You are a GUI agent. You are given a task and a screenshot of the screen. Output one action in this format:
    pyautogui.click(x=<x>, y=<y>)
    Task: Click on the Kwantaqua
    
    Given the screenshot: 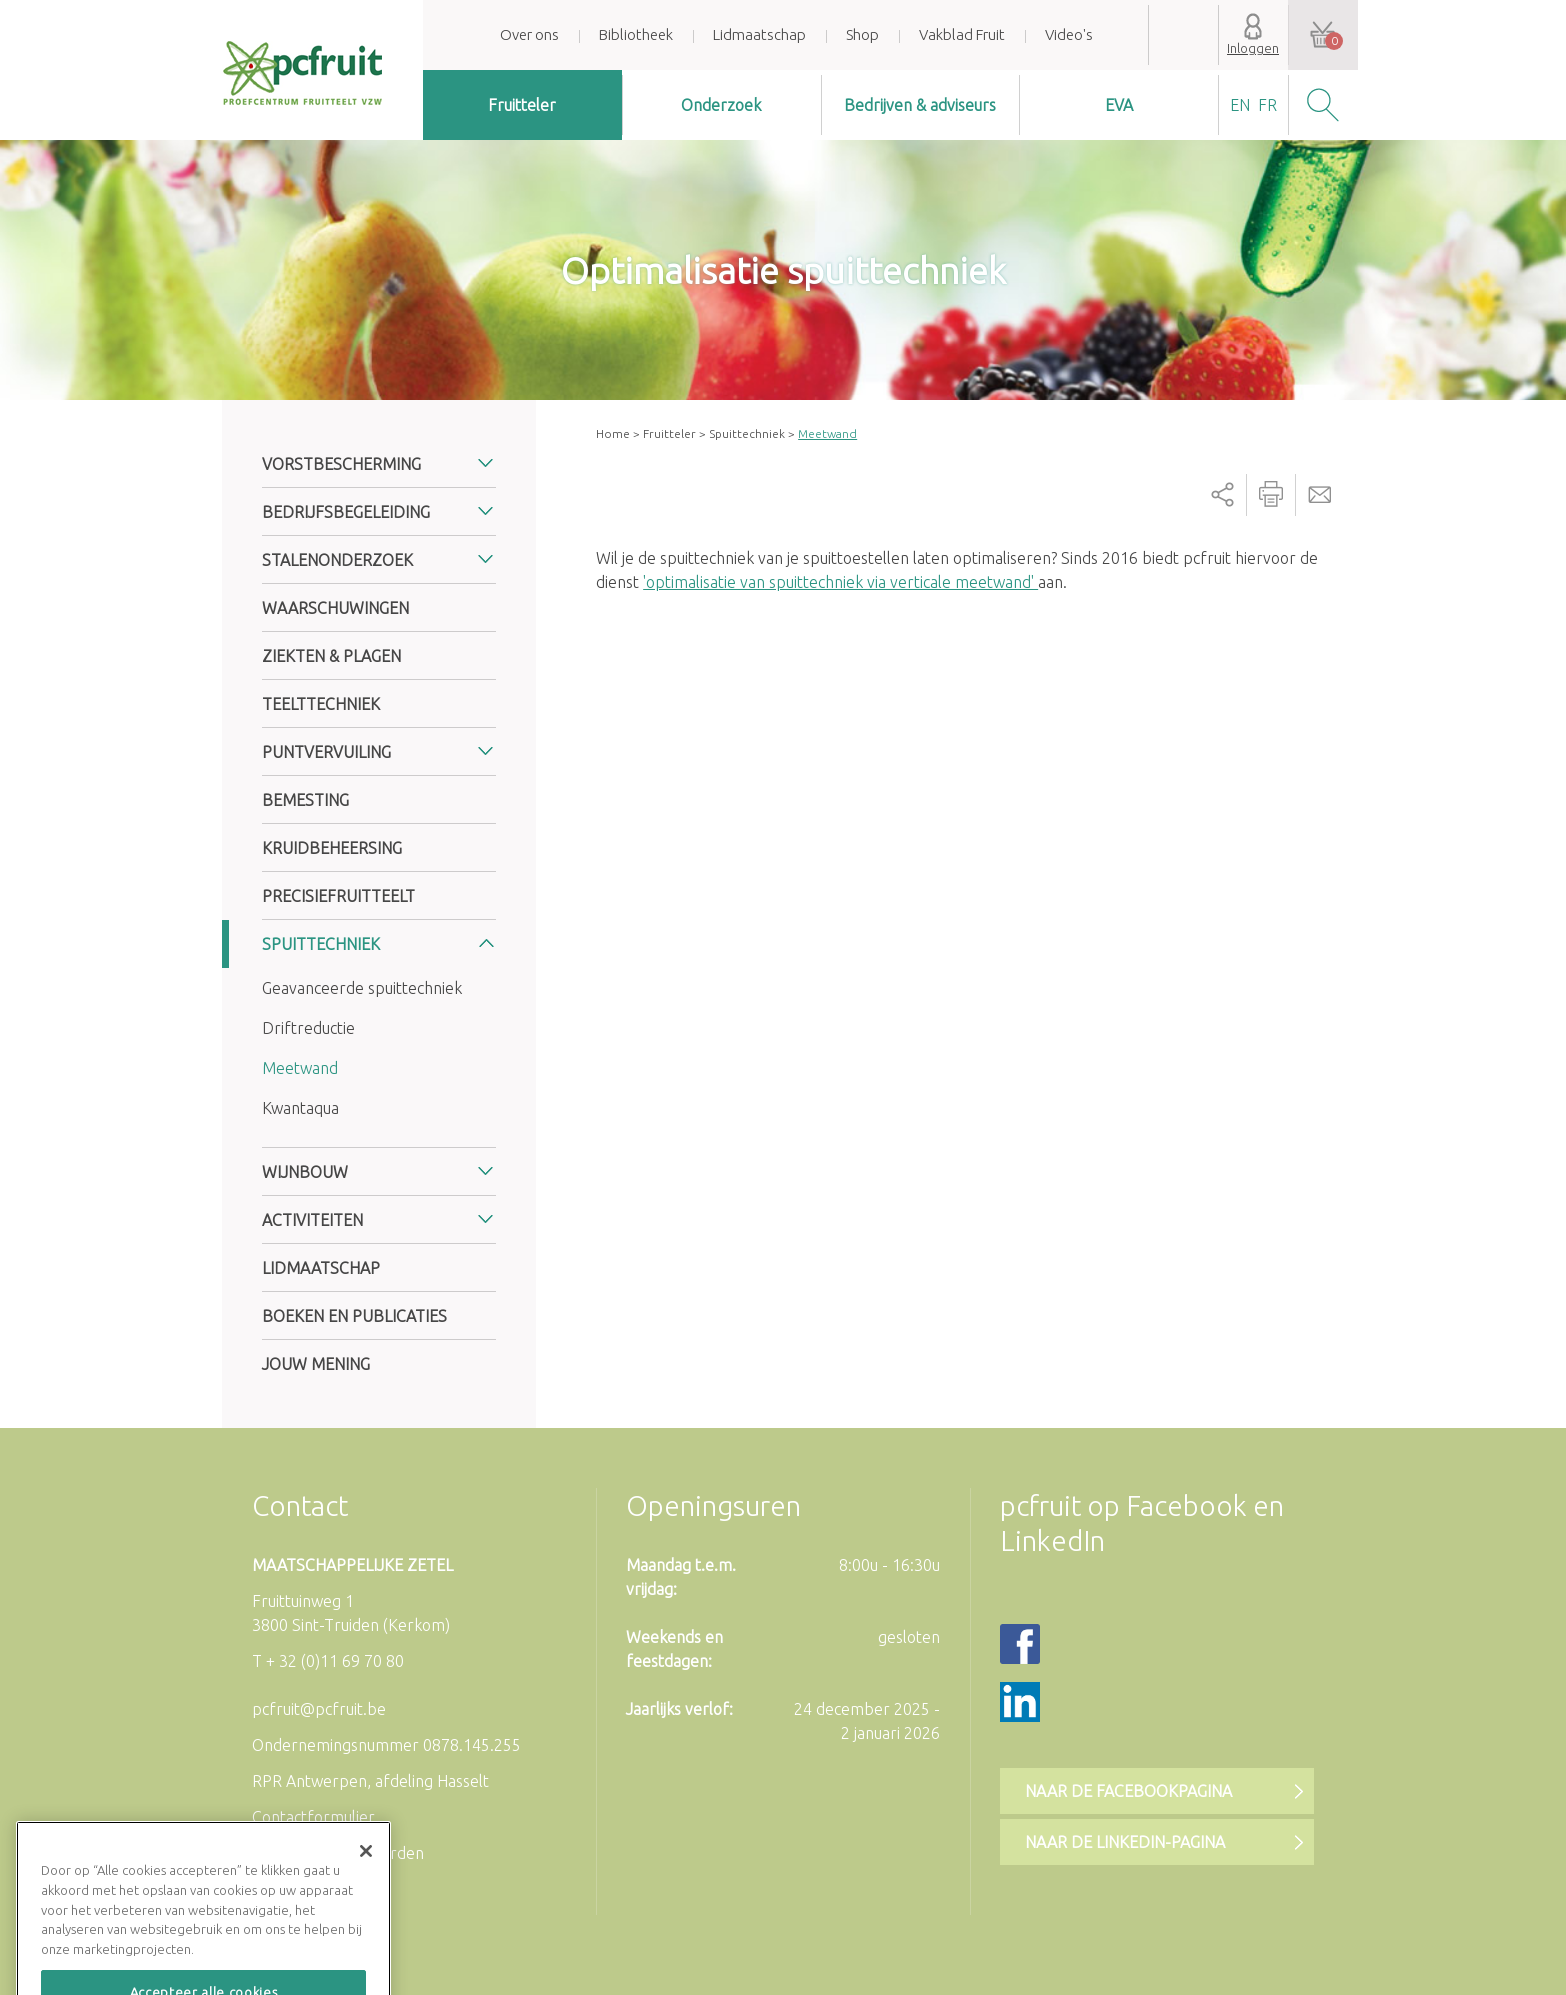 What is the action you would take?
    pyautogui.click(x=300, y=1108)
    